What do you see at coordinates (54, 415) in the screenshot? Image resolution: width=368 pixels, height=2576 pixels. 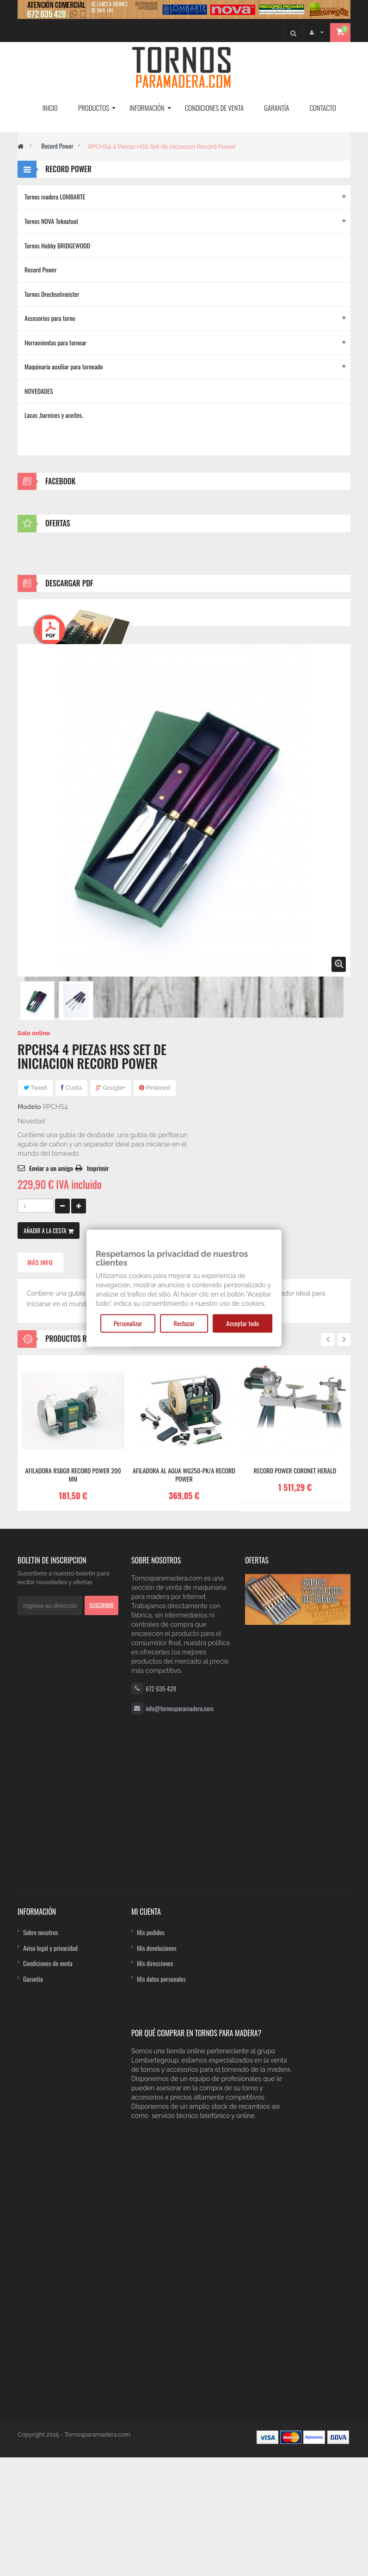 I see `Lacas ,barnices y aceites.` at bounding box center [54, 415].